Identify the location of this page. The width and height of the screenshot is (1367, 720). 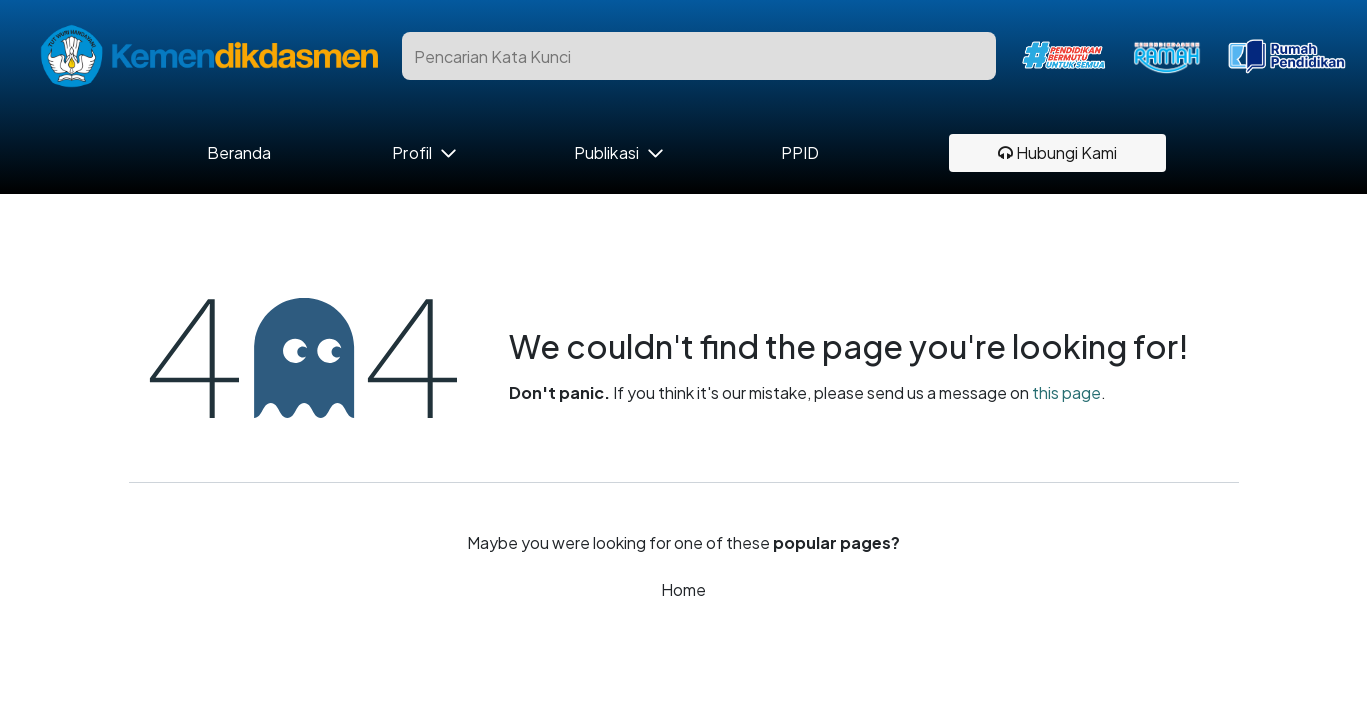
(1066, 392).